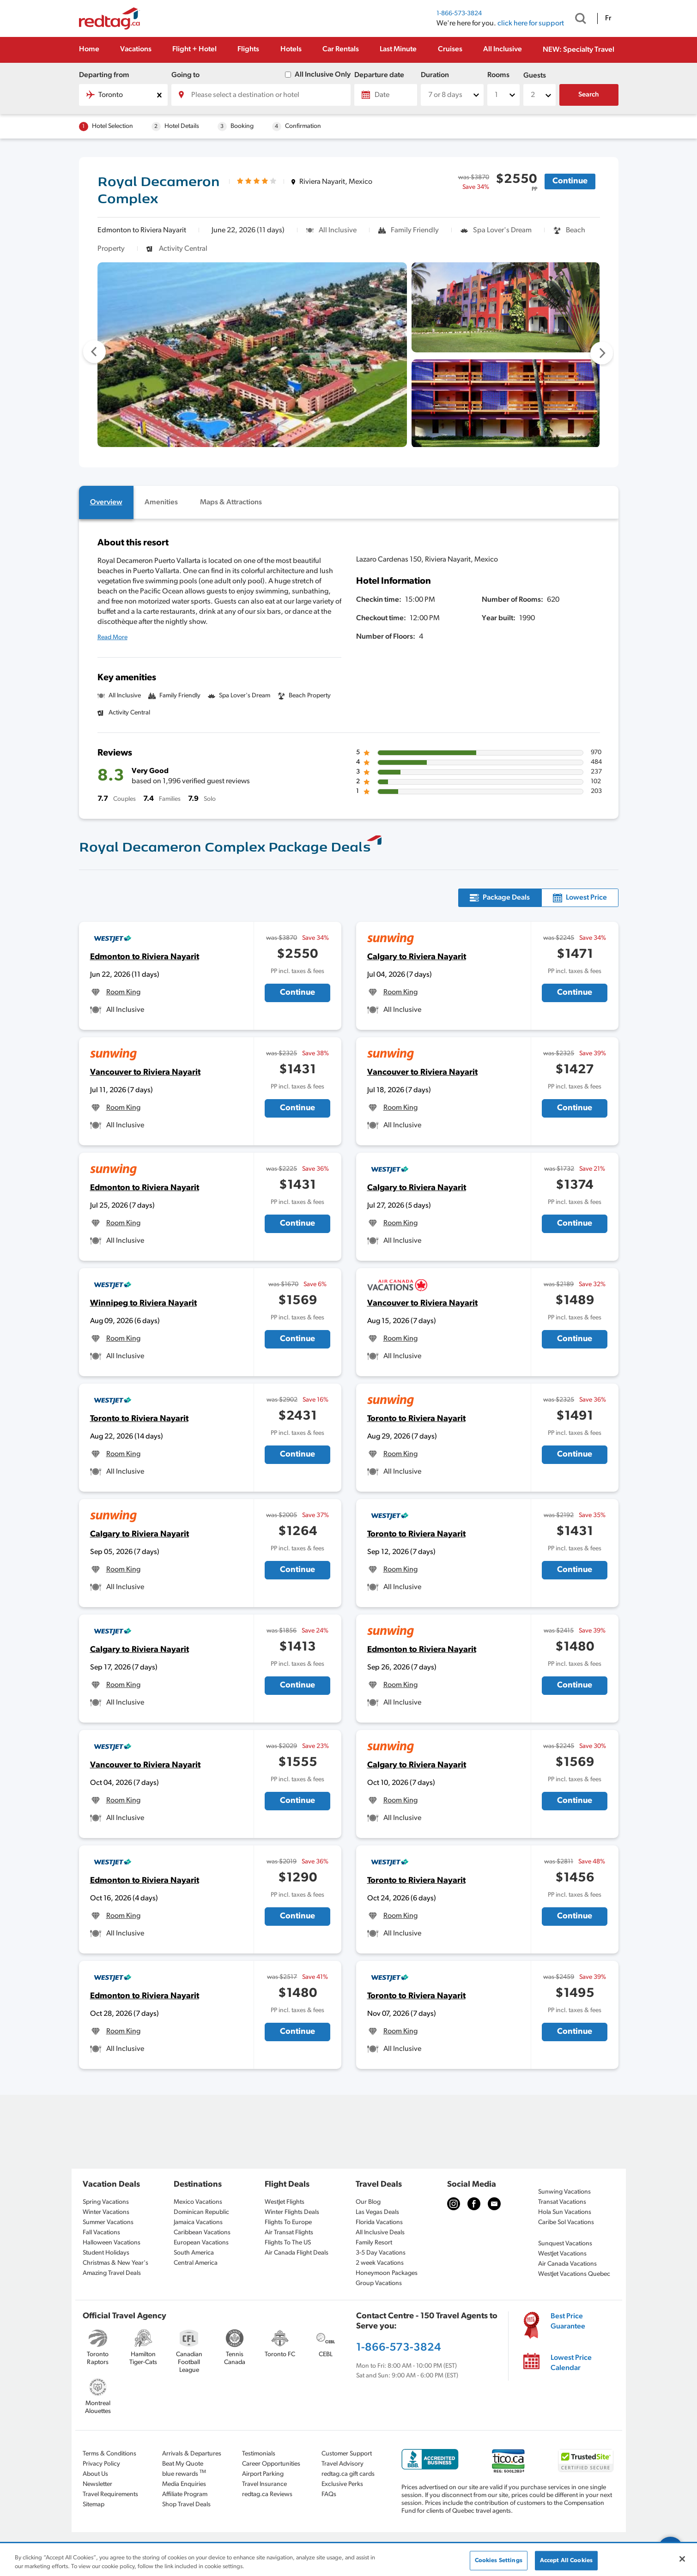 The height and width of the screenshot is (2576, 697). Describe the element at coordinates (562, 2202) in the screenshot. I see `Transat Vacations` at that location.